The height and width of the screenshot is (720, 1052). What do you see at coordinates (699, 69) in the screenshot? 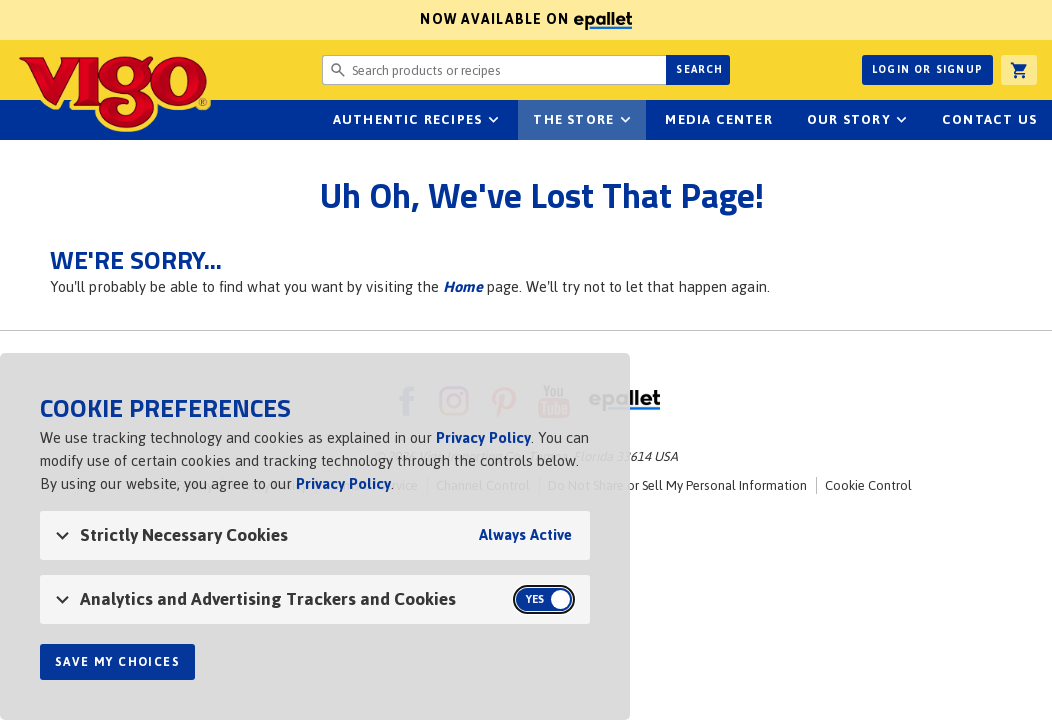
I see `Search` at bounding box center [699, 69].